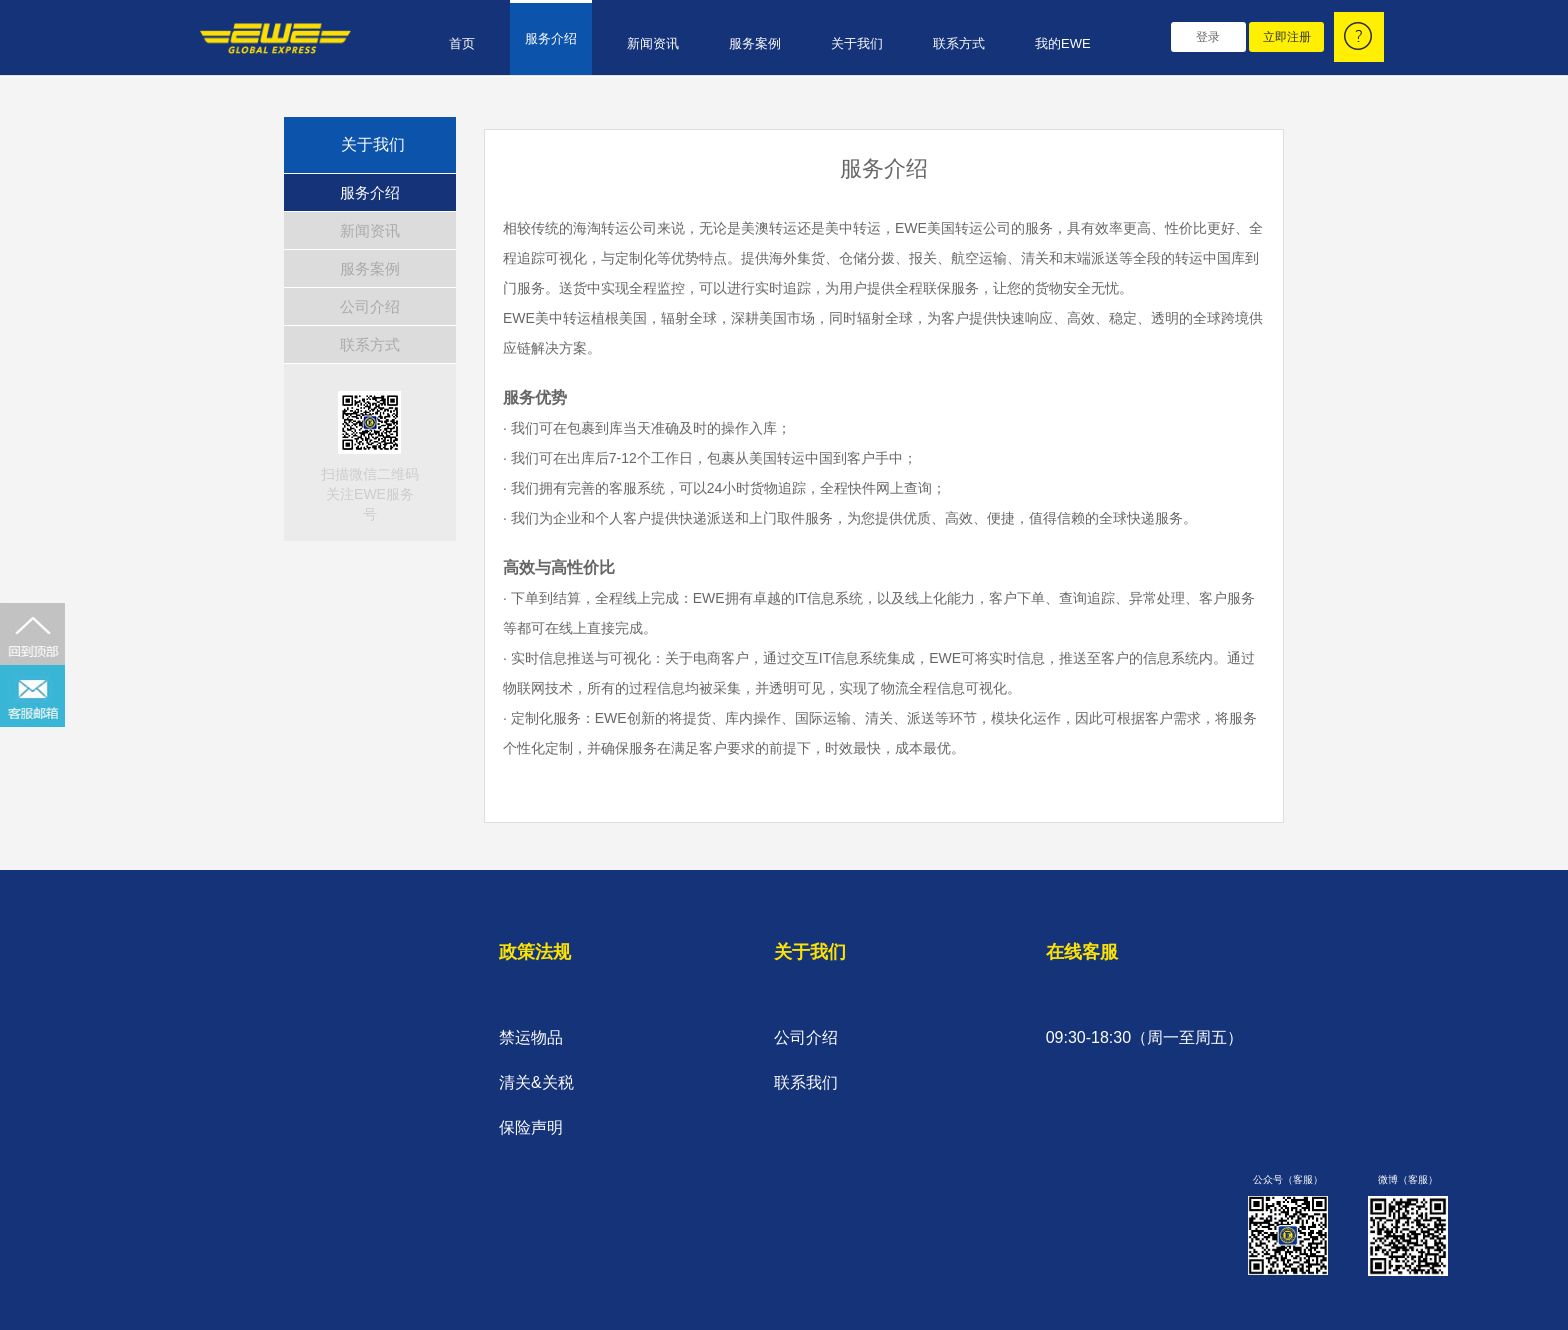  Describe the element at coordinates (857, 43) in the screenshot. I see `关于我们` at that location.